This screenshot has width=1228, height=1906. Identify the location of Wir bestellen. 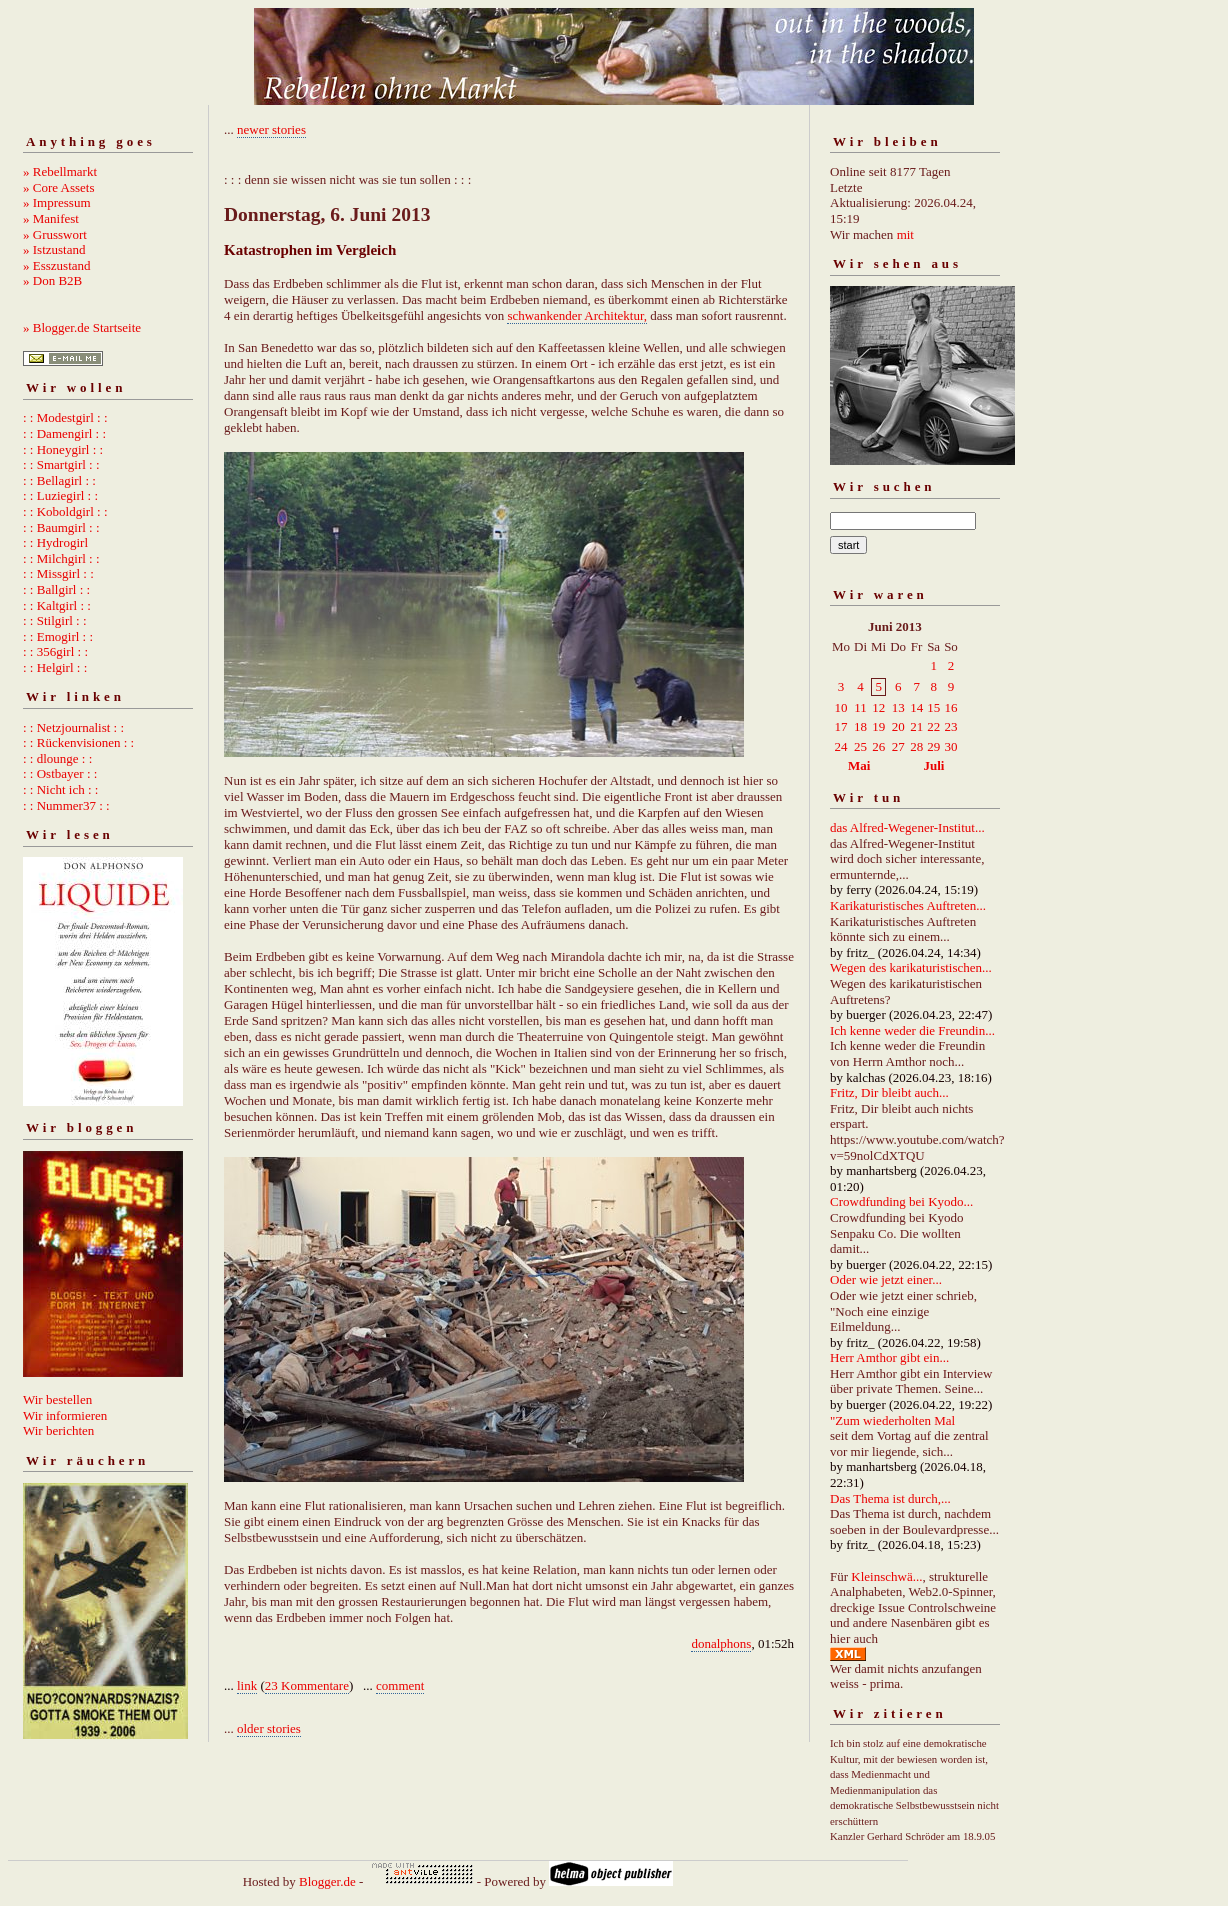
(57, 1399).